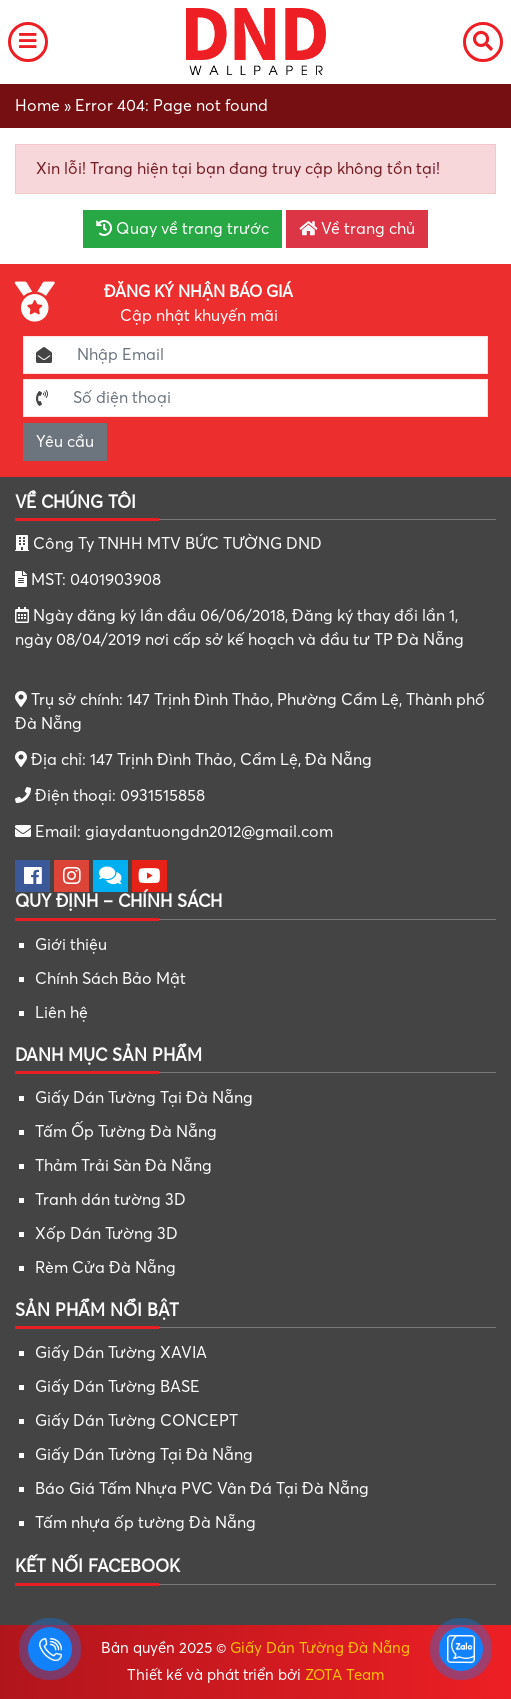 This screenshot has width=511, height=1699. What do you see at coordinates (144, 1098) in the screenshot?
I see `Giấy Dán Tường Tại Đà Nẵng` at bounding box center [144, 1098].